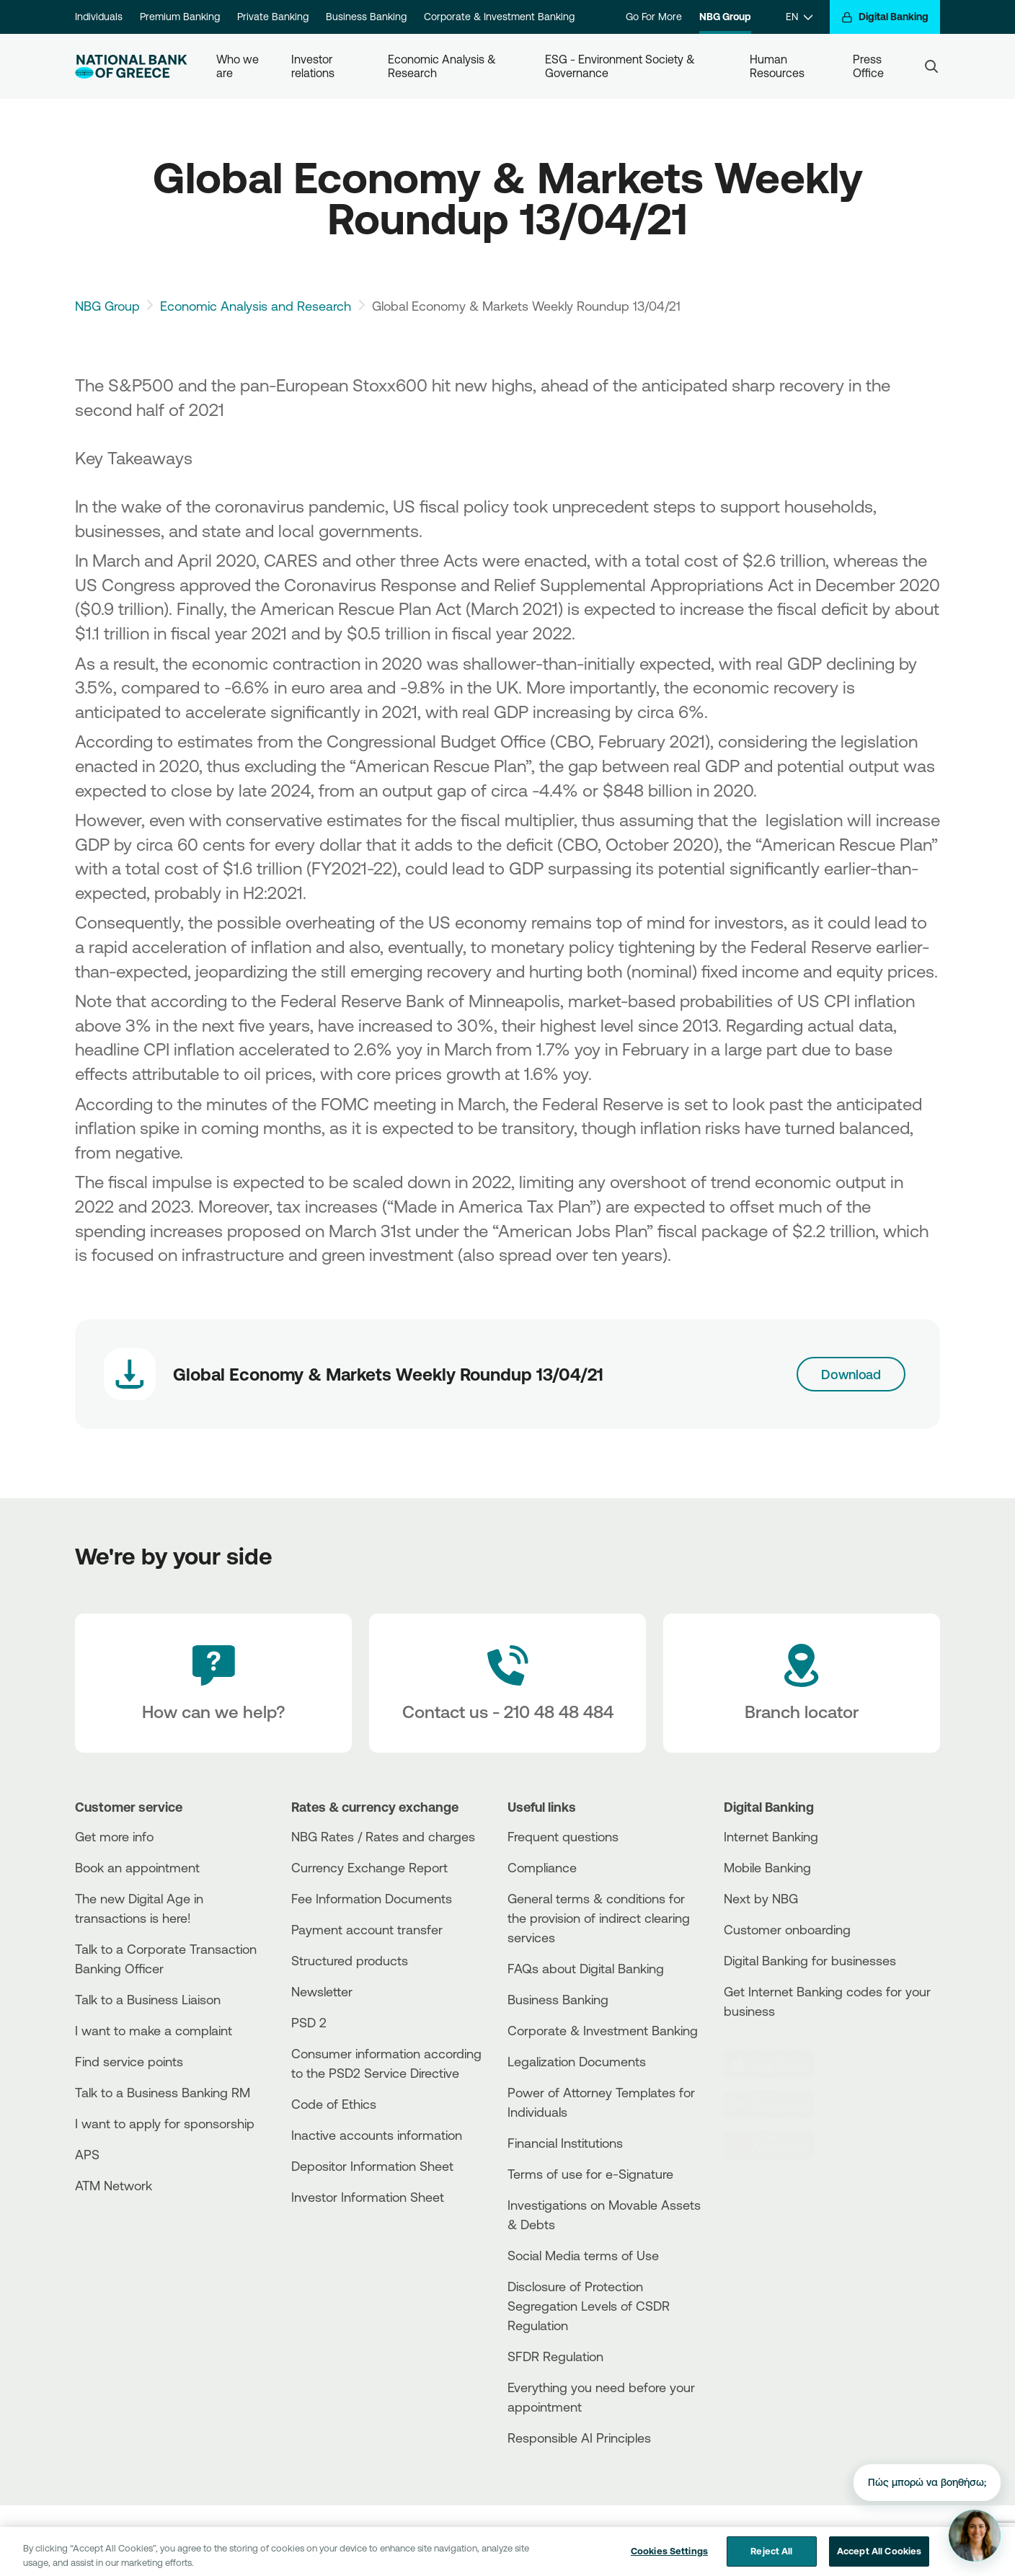 Image resolution: width=1015 pixels, height=2576 pixels. What do you see at coordinates (654, 16) in the screenshot?
I see `Go For More` at bounding box center [654, 16].